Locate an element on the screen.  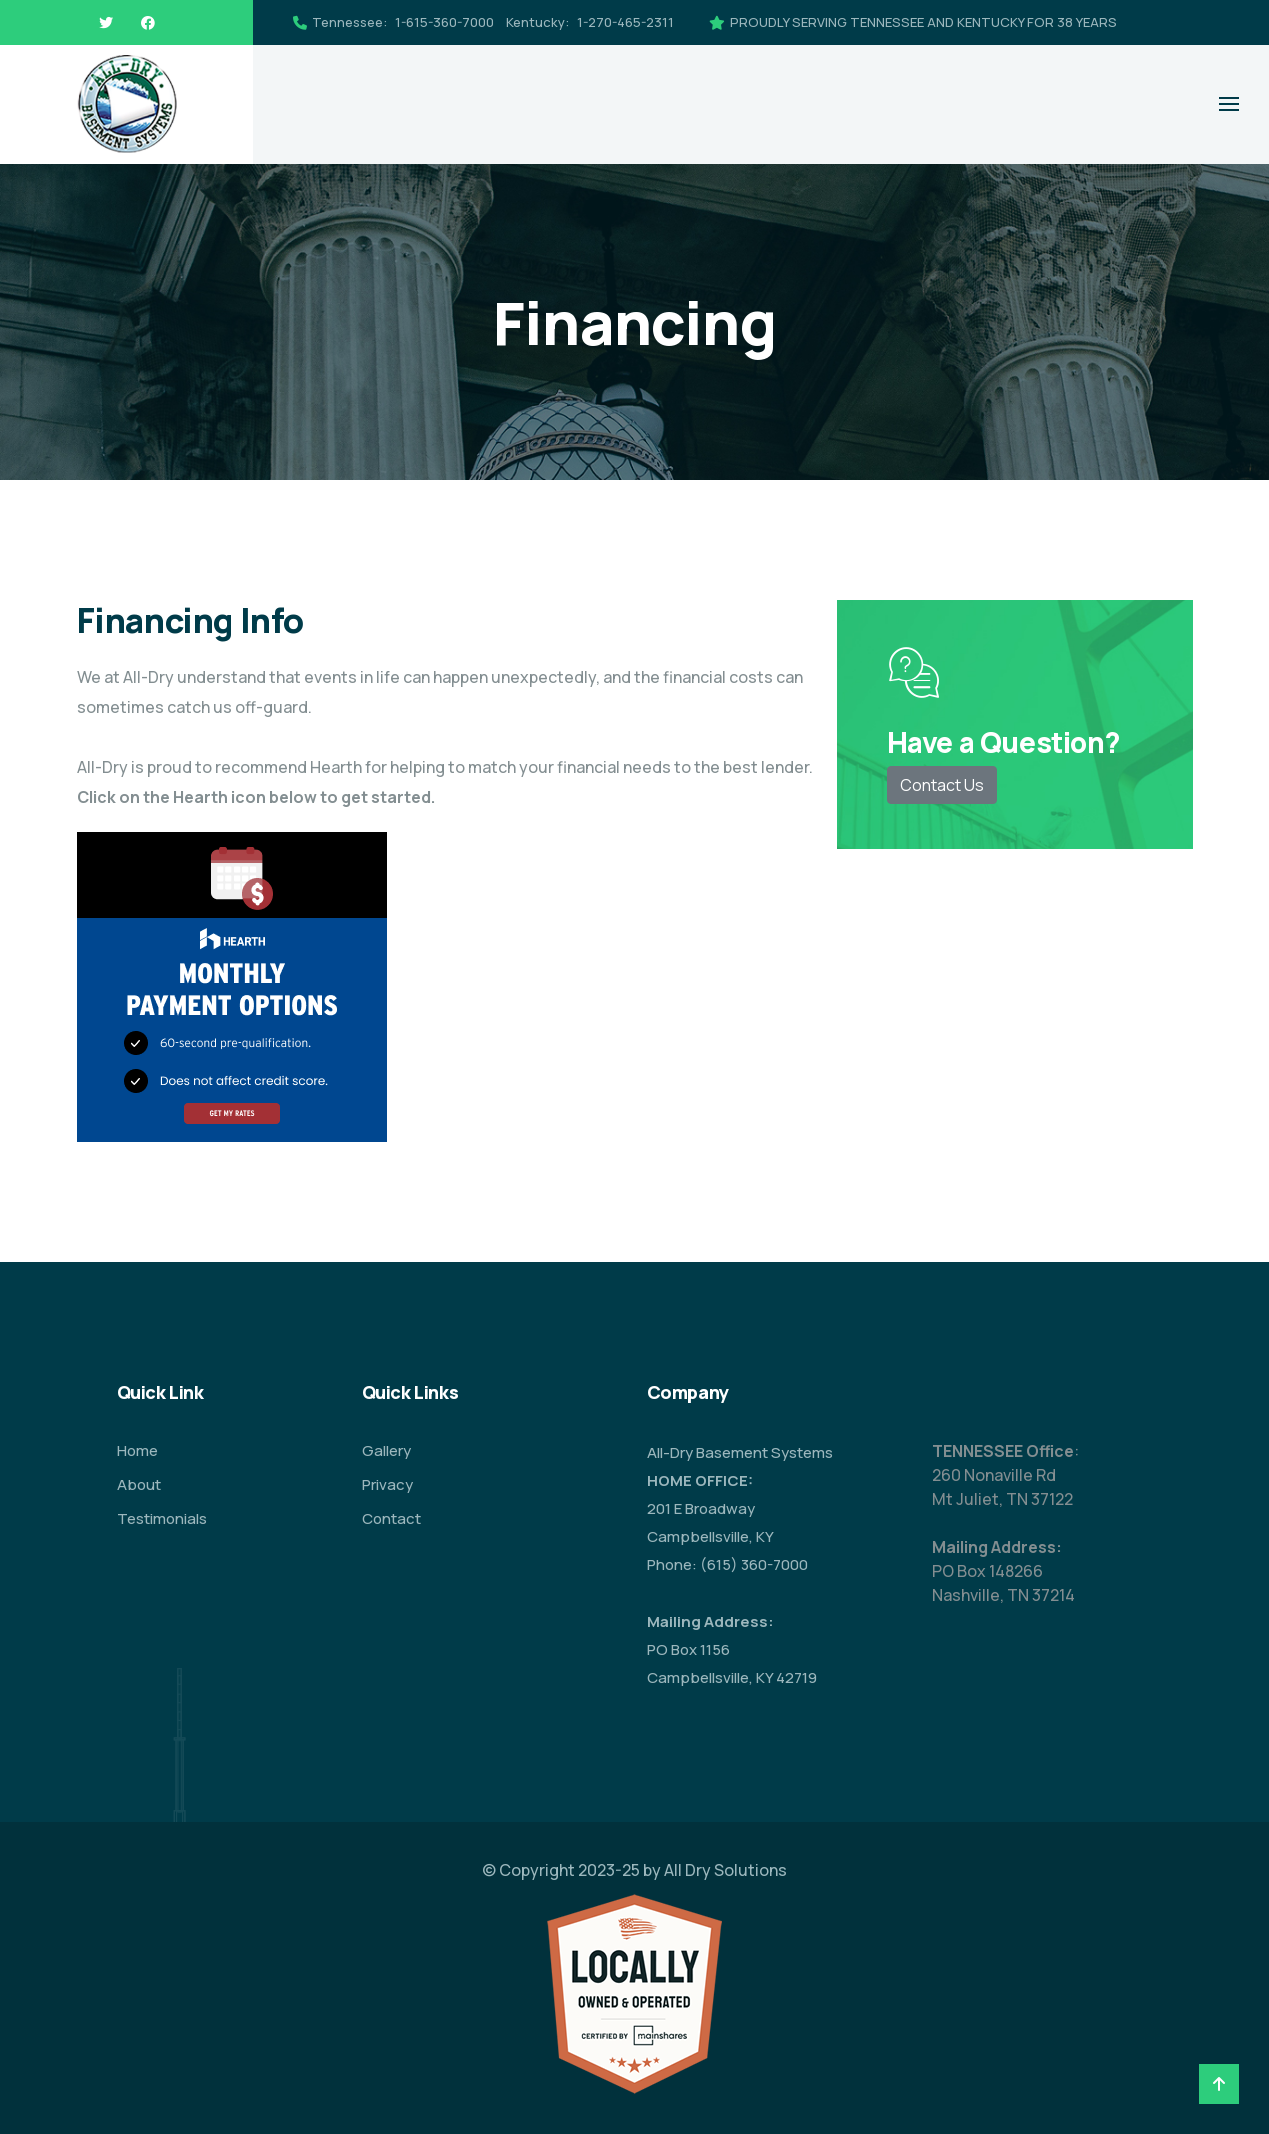
Contact Us is located at coordinates (942, 785).